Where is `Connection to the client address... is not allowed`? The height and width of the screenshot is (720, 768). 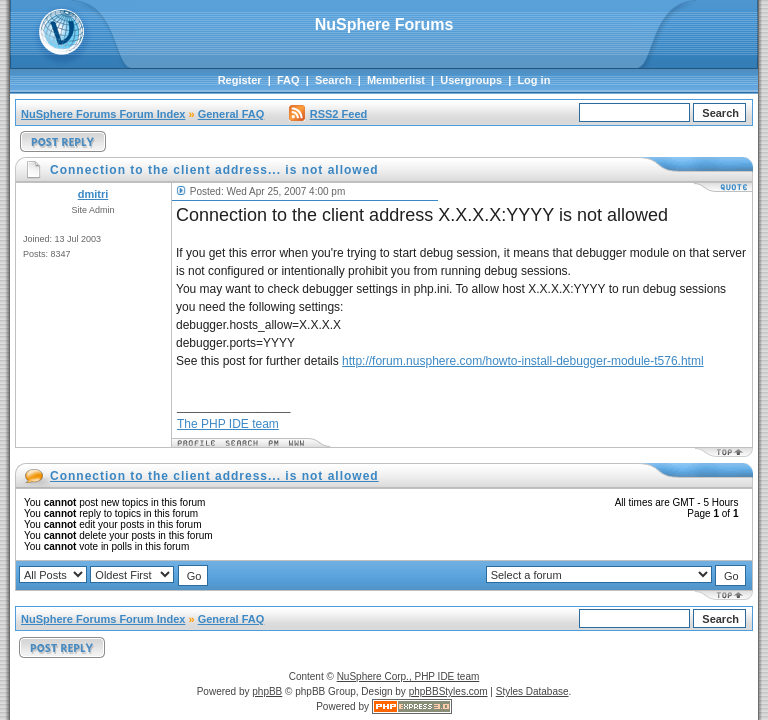
Connection to the client address... is not allowed is located at coordinates (214, 476).